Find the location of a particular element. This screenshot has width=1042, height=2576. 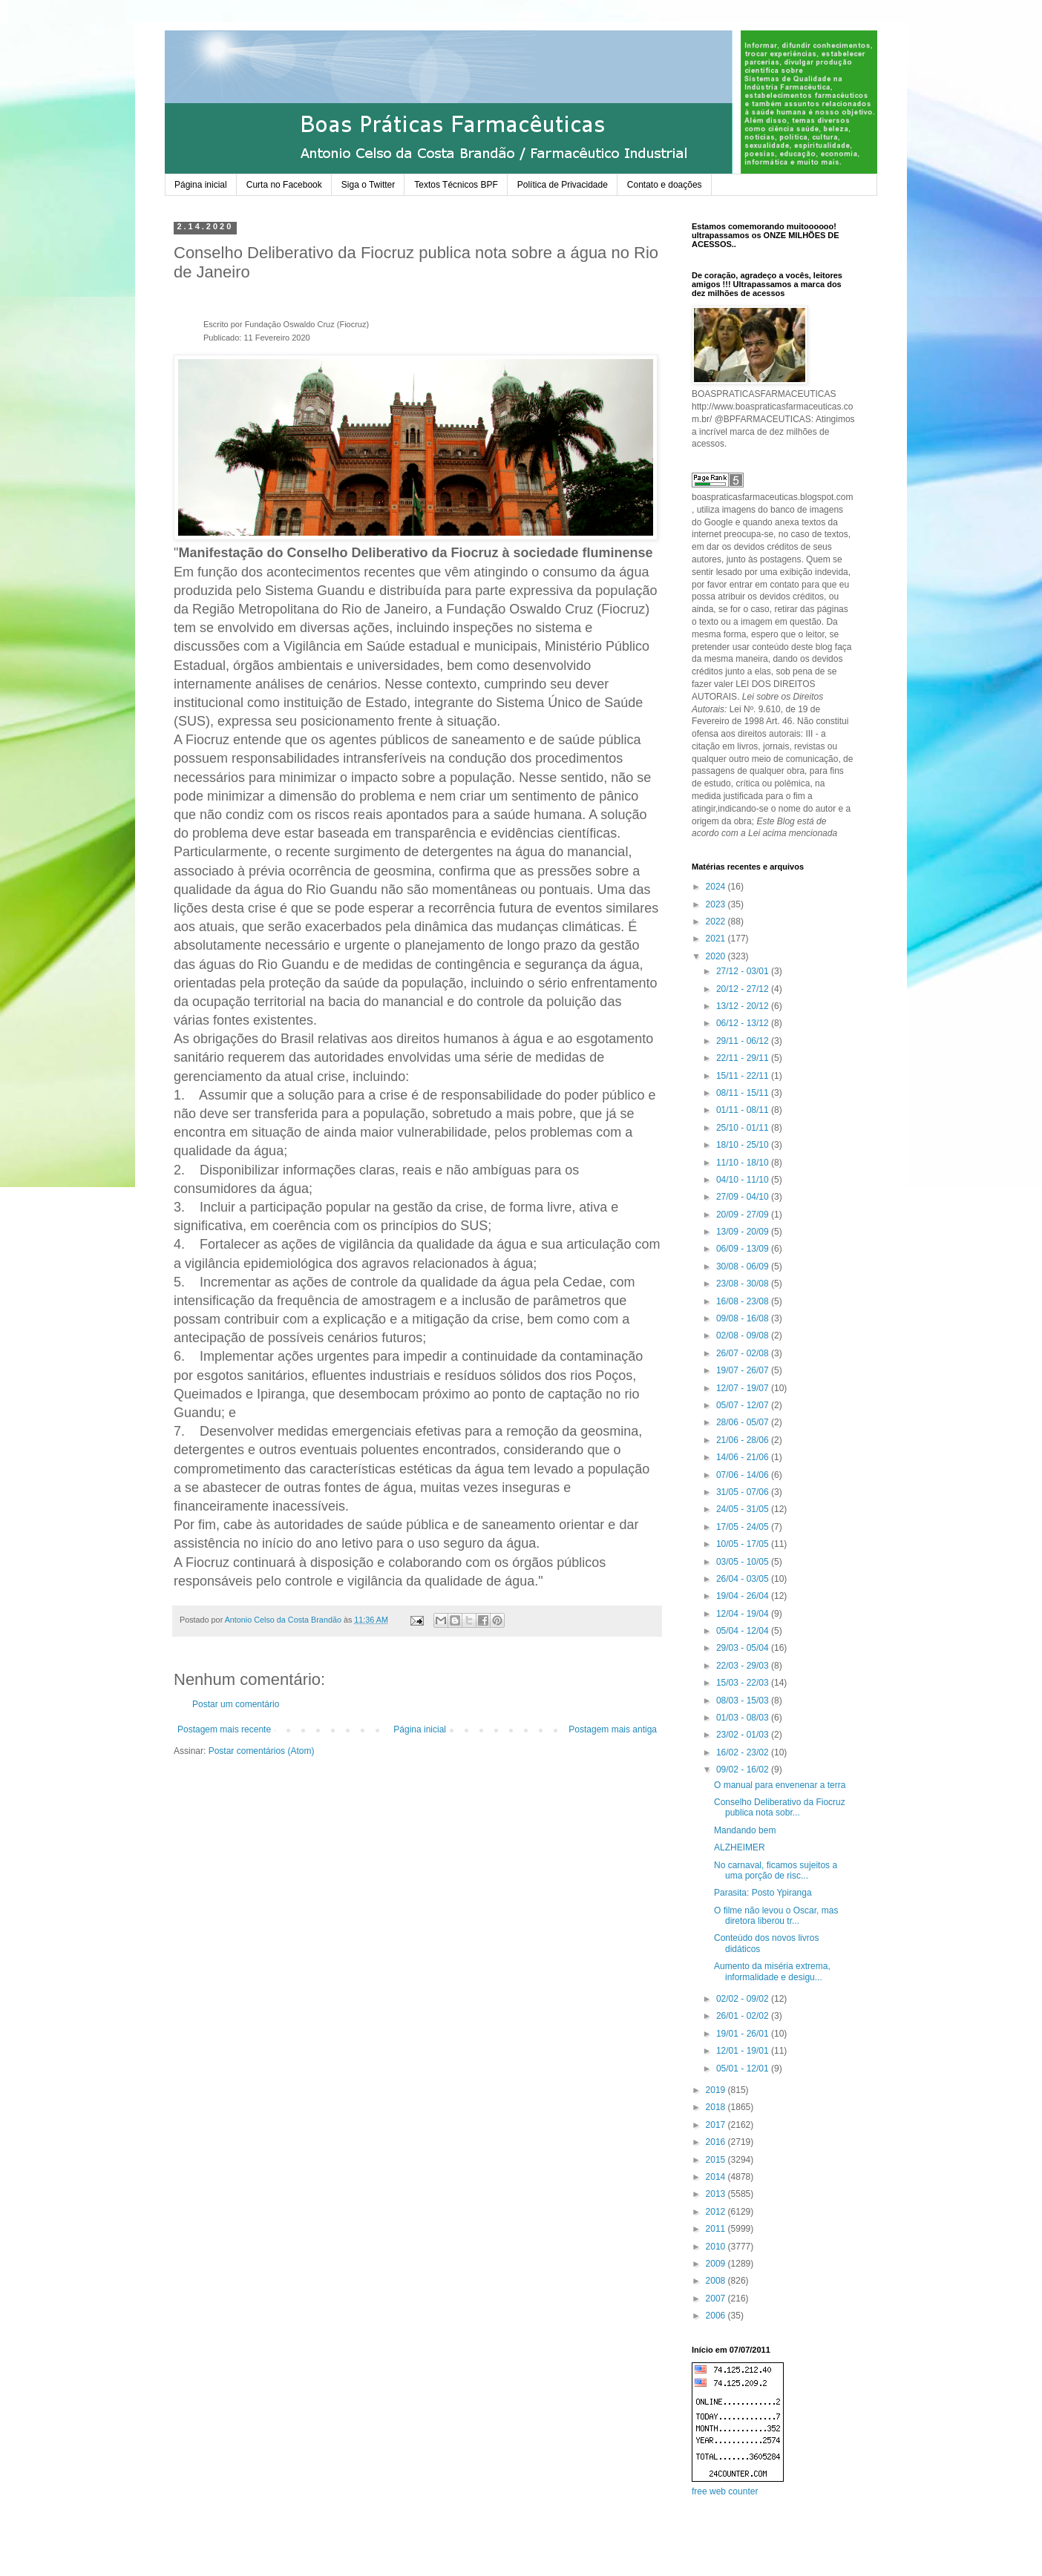

14/06 - 21/06 is located at coordinates (743, 1457).